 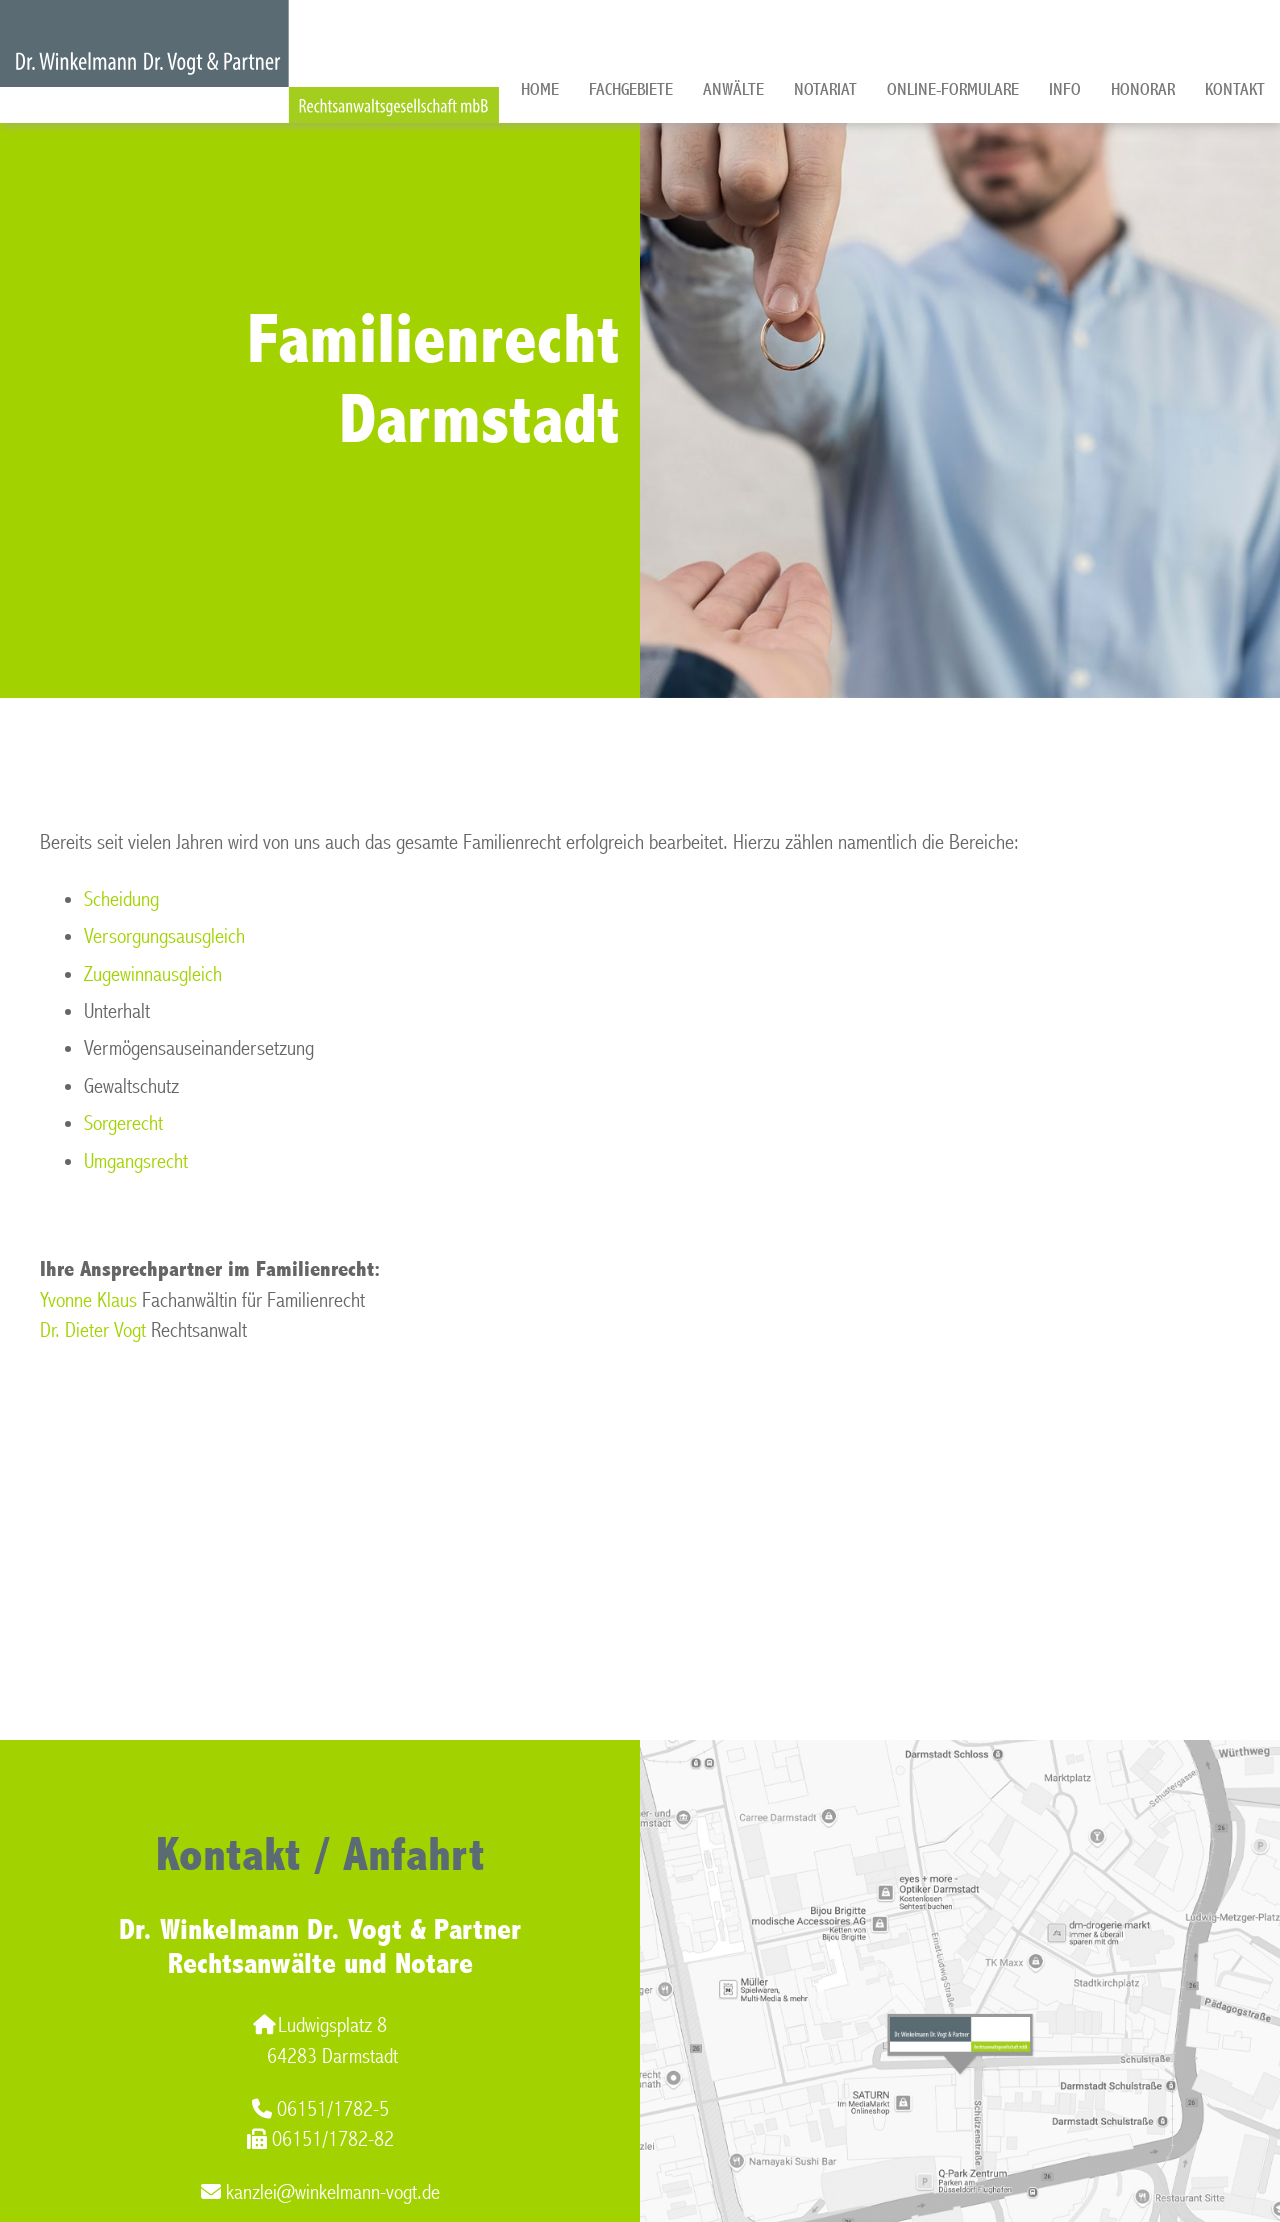 What do you see at coordinates (1065, 89) in the screenshot?
I see `Info` at bounding box center [1065, 89].